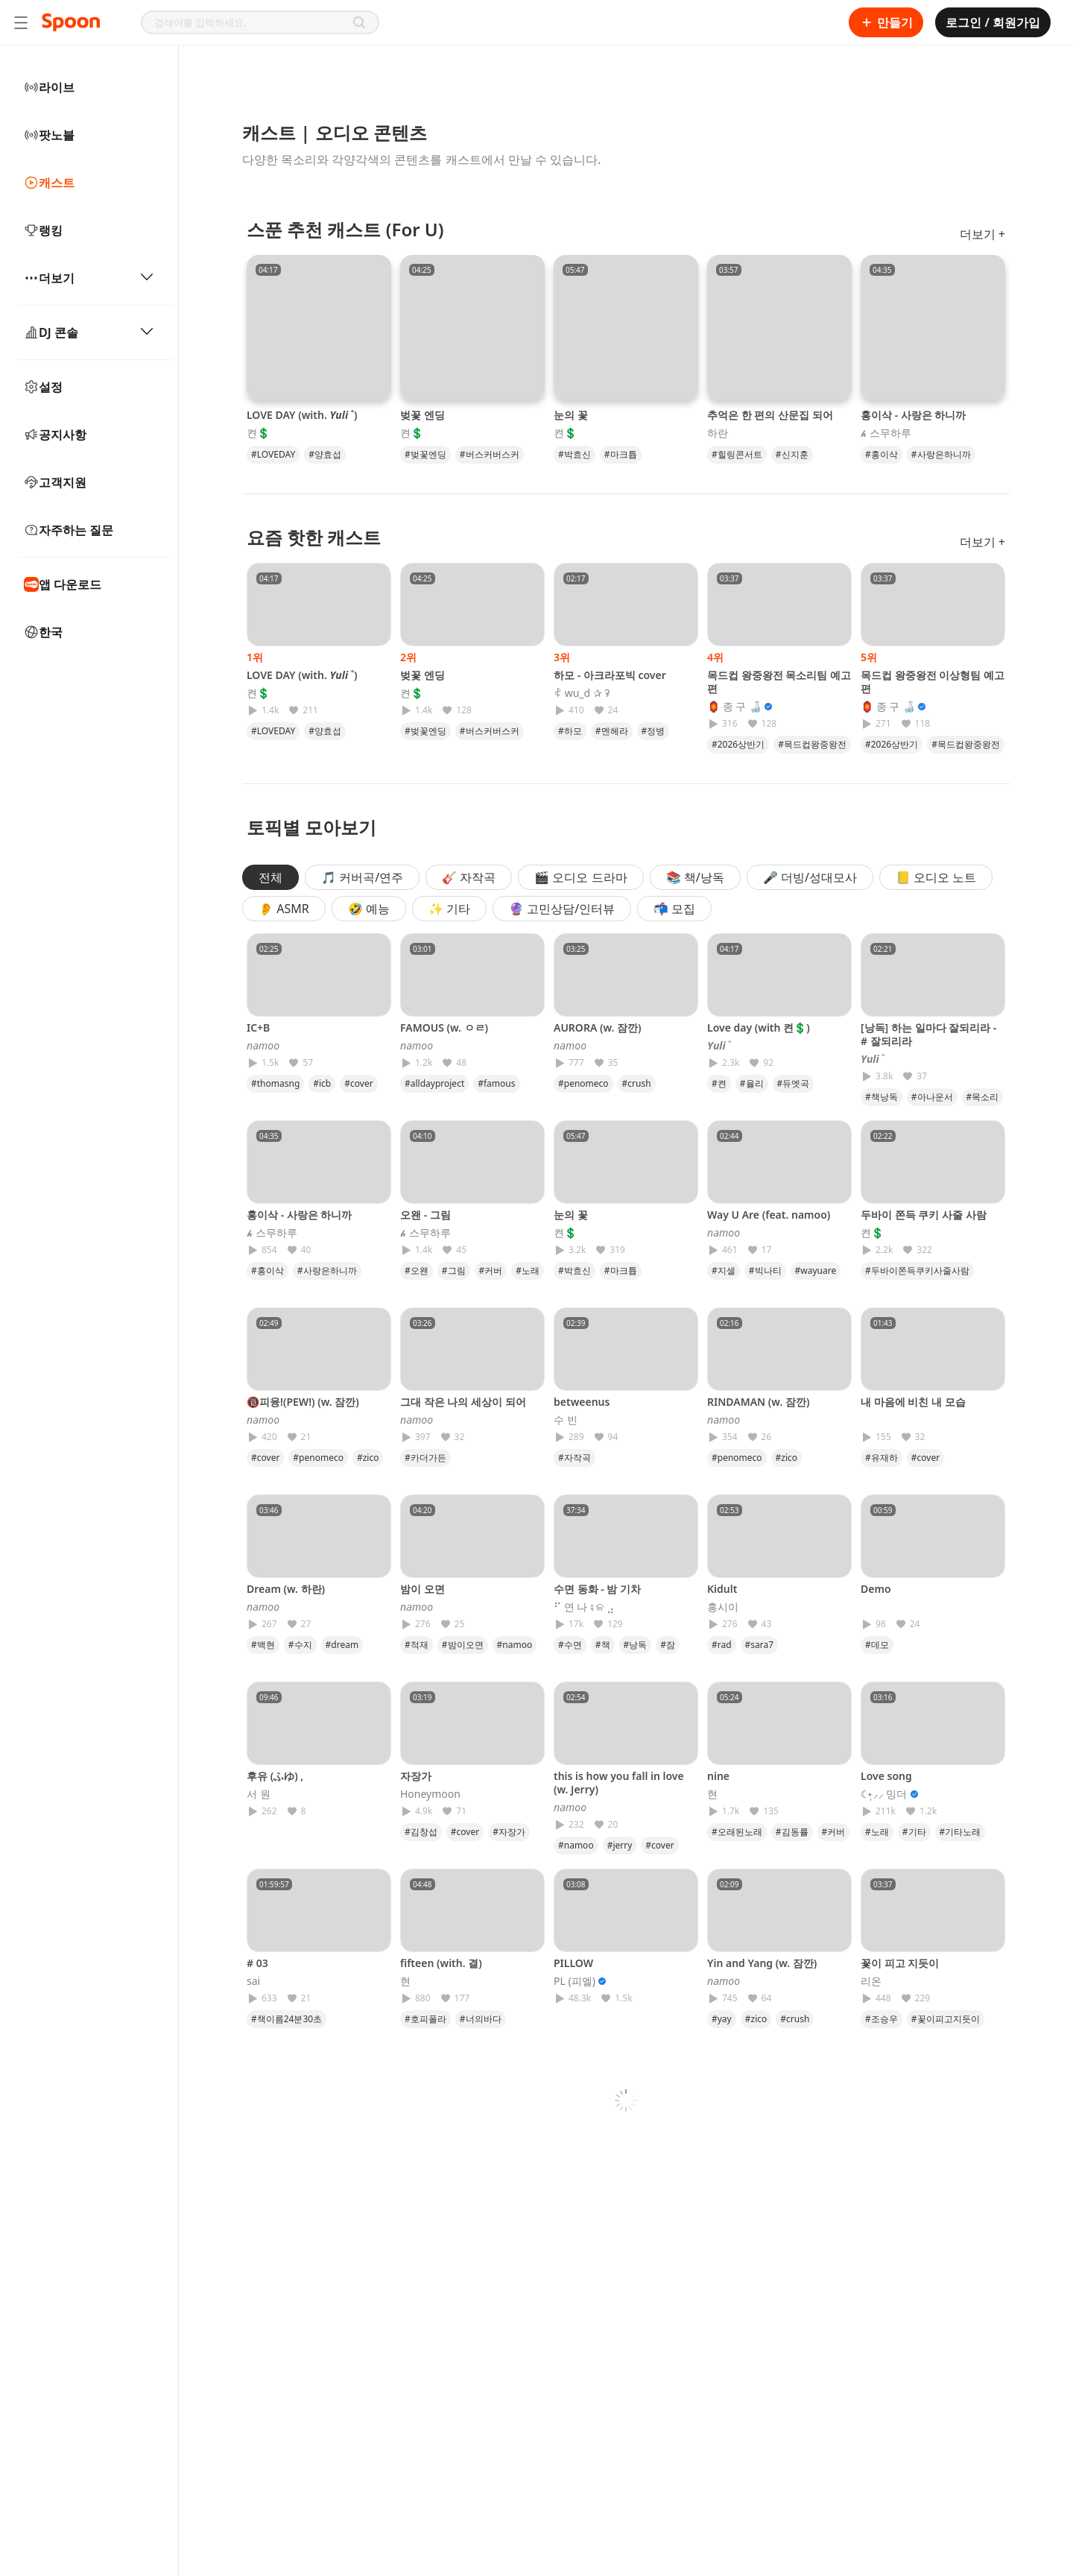  Describe the element at coordinates (425, 1457) in the screenshot. I see `#카더가든` at that location.